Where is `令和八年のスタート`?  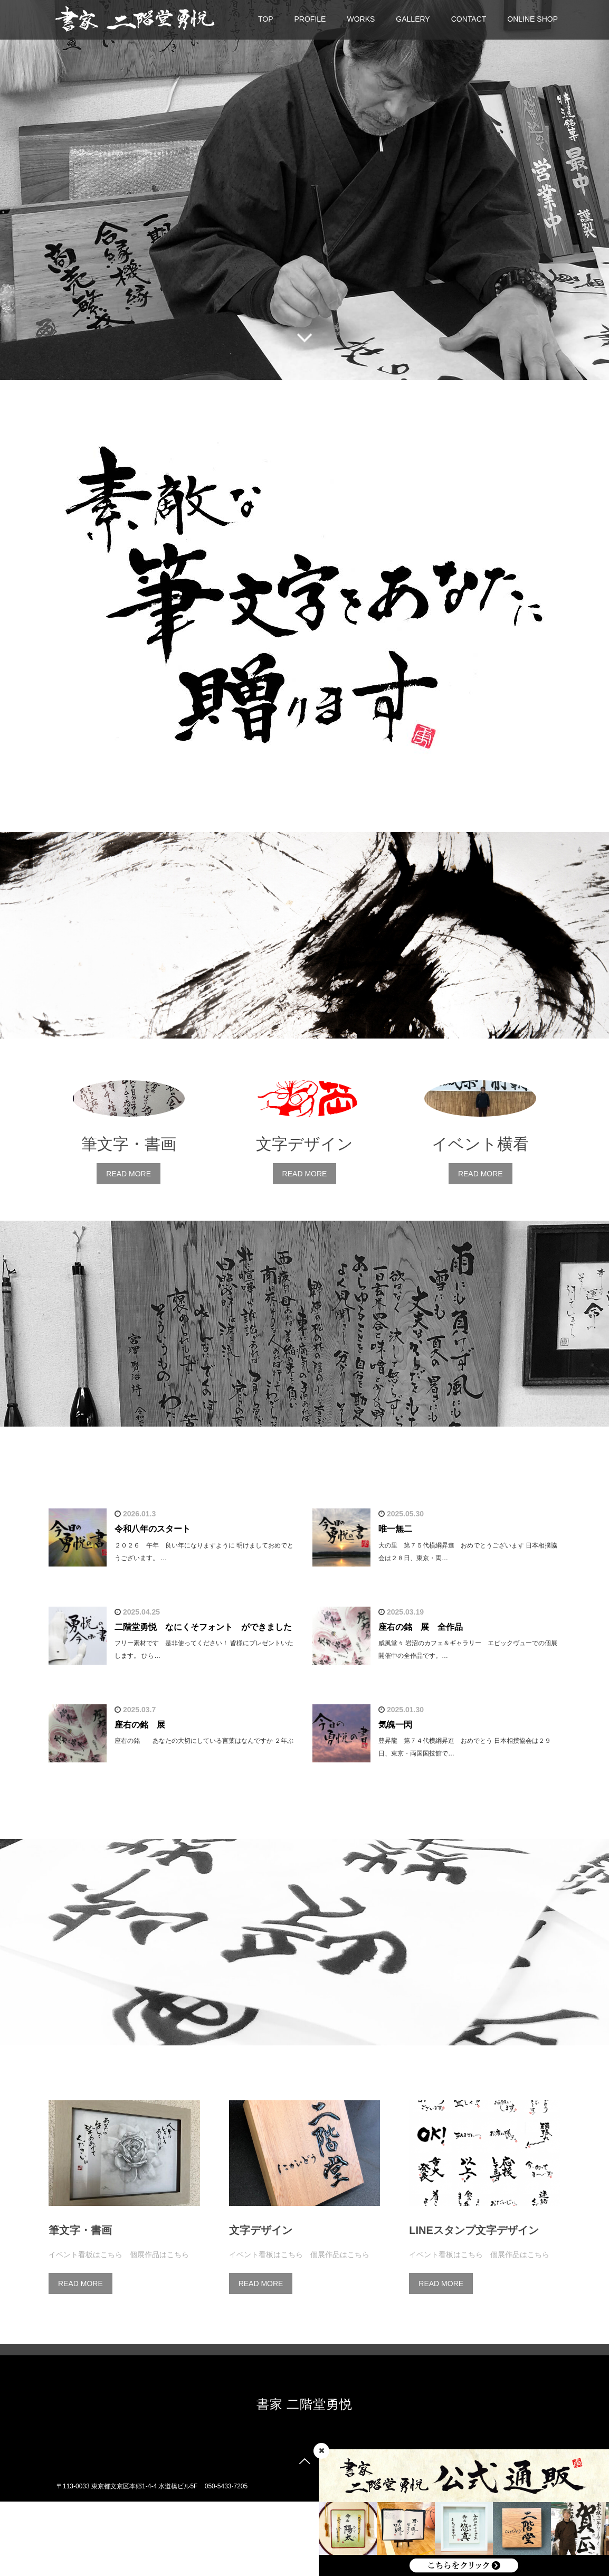
令和八年のスタート is located at coordinates (153, 1603).